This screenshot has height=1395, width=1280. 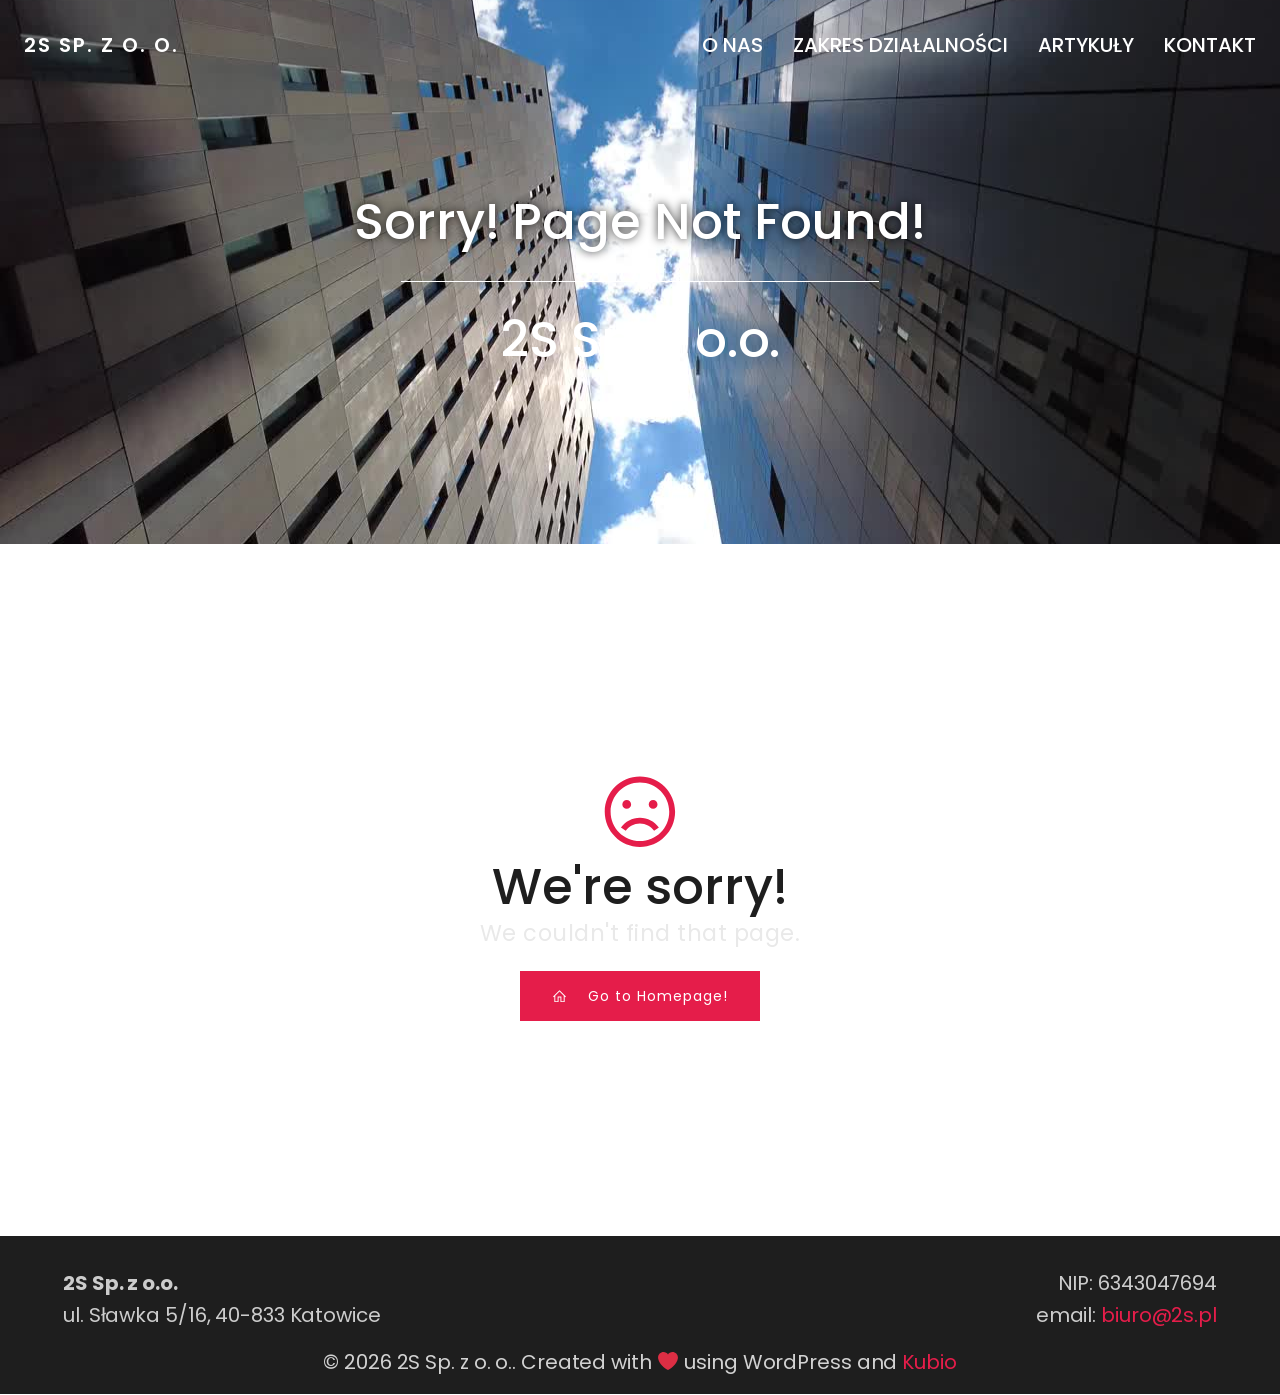 What do you see at coordinates (1210, 45) in the screenshot?
I see `Kontakt` at bounding box center [1210, 45].